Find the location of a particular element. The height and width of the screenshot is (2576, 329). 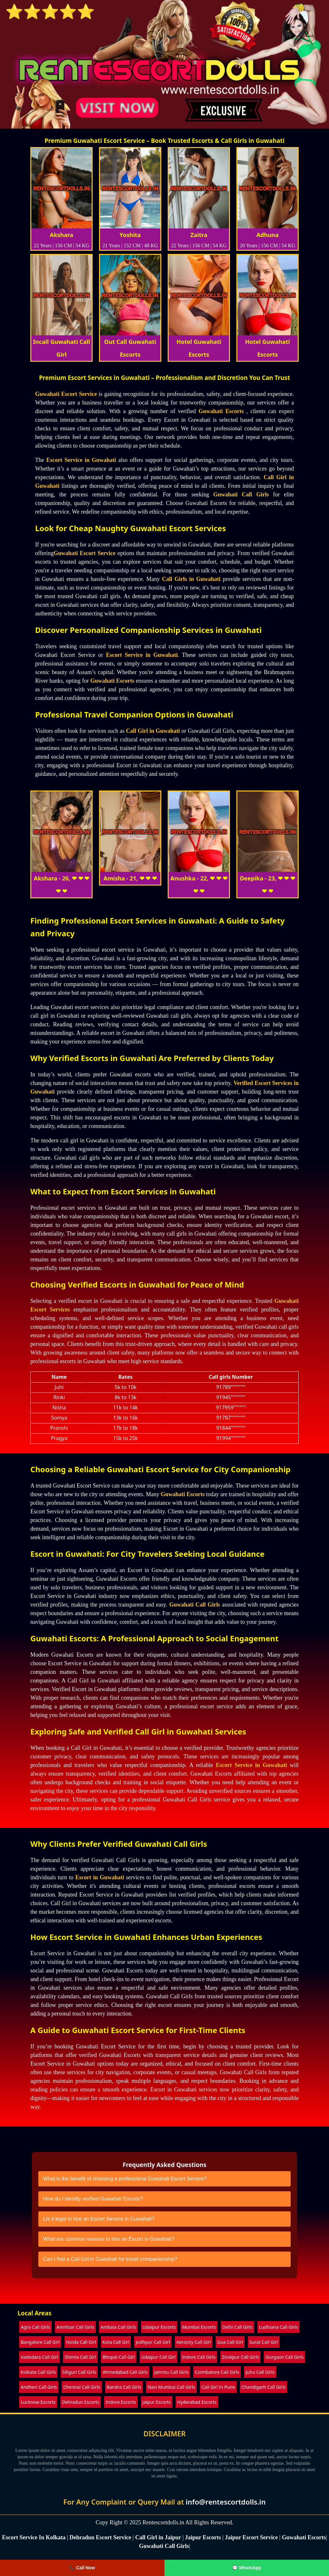

Escort in Guwahati is located at coordinates (99, 1877).